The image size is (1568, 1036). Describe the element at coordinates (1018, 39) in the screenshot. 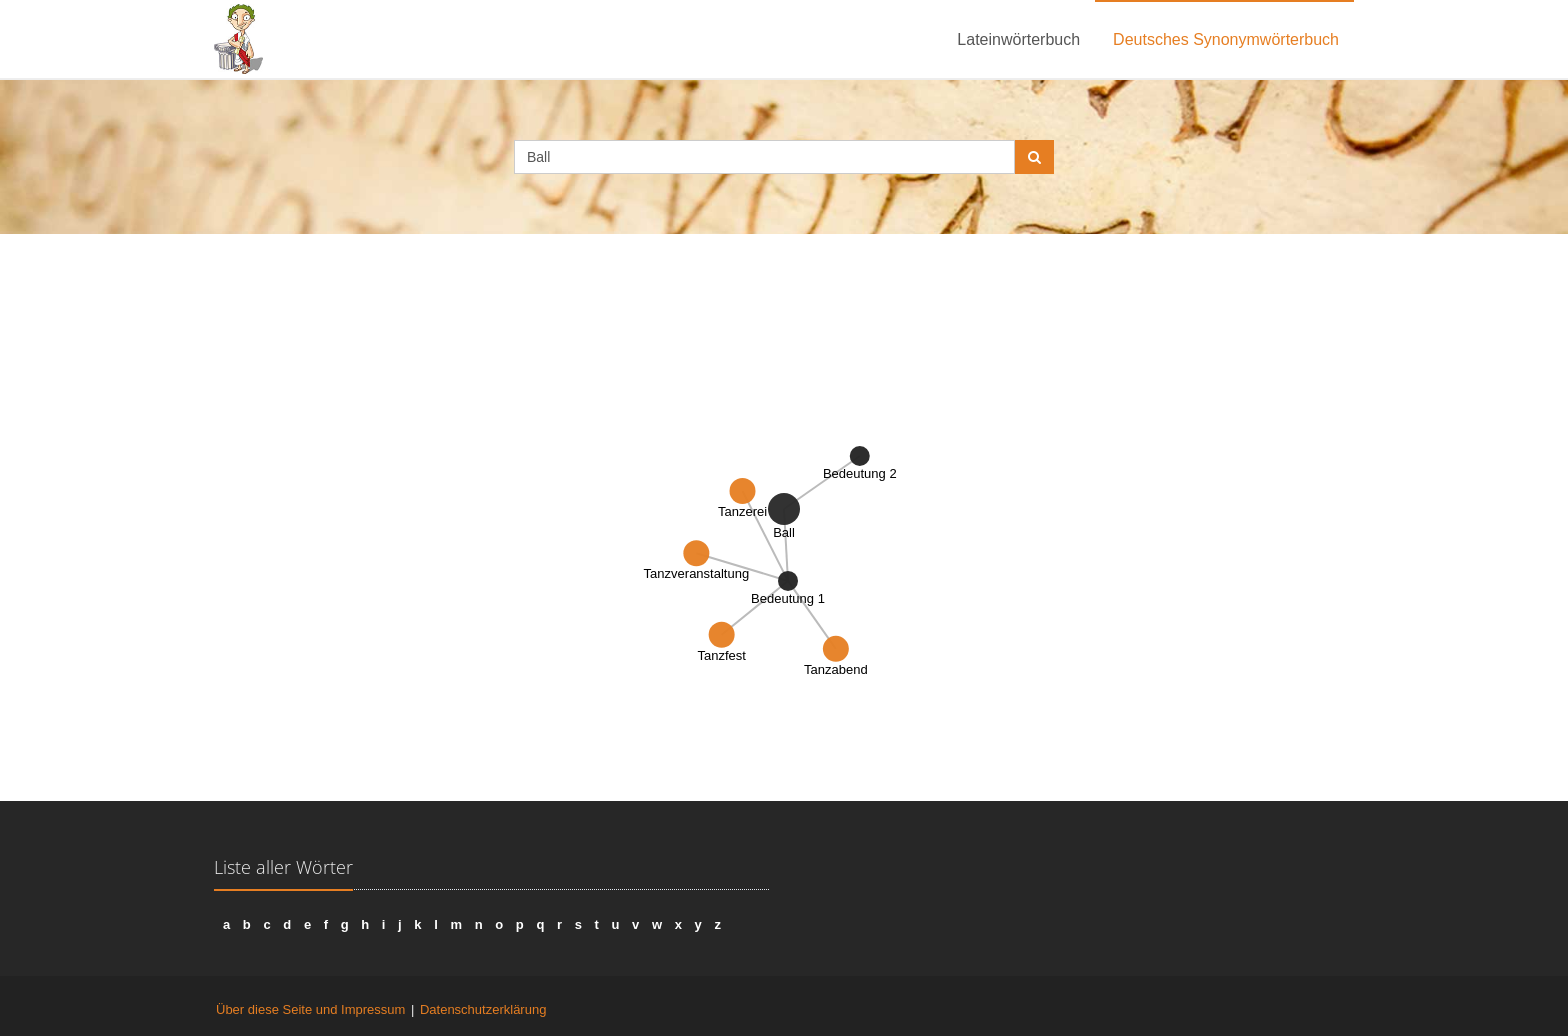

I see `Lateinwörterbuch` at that location.